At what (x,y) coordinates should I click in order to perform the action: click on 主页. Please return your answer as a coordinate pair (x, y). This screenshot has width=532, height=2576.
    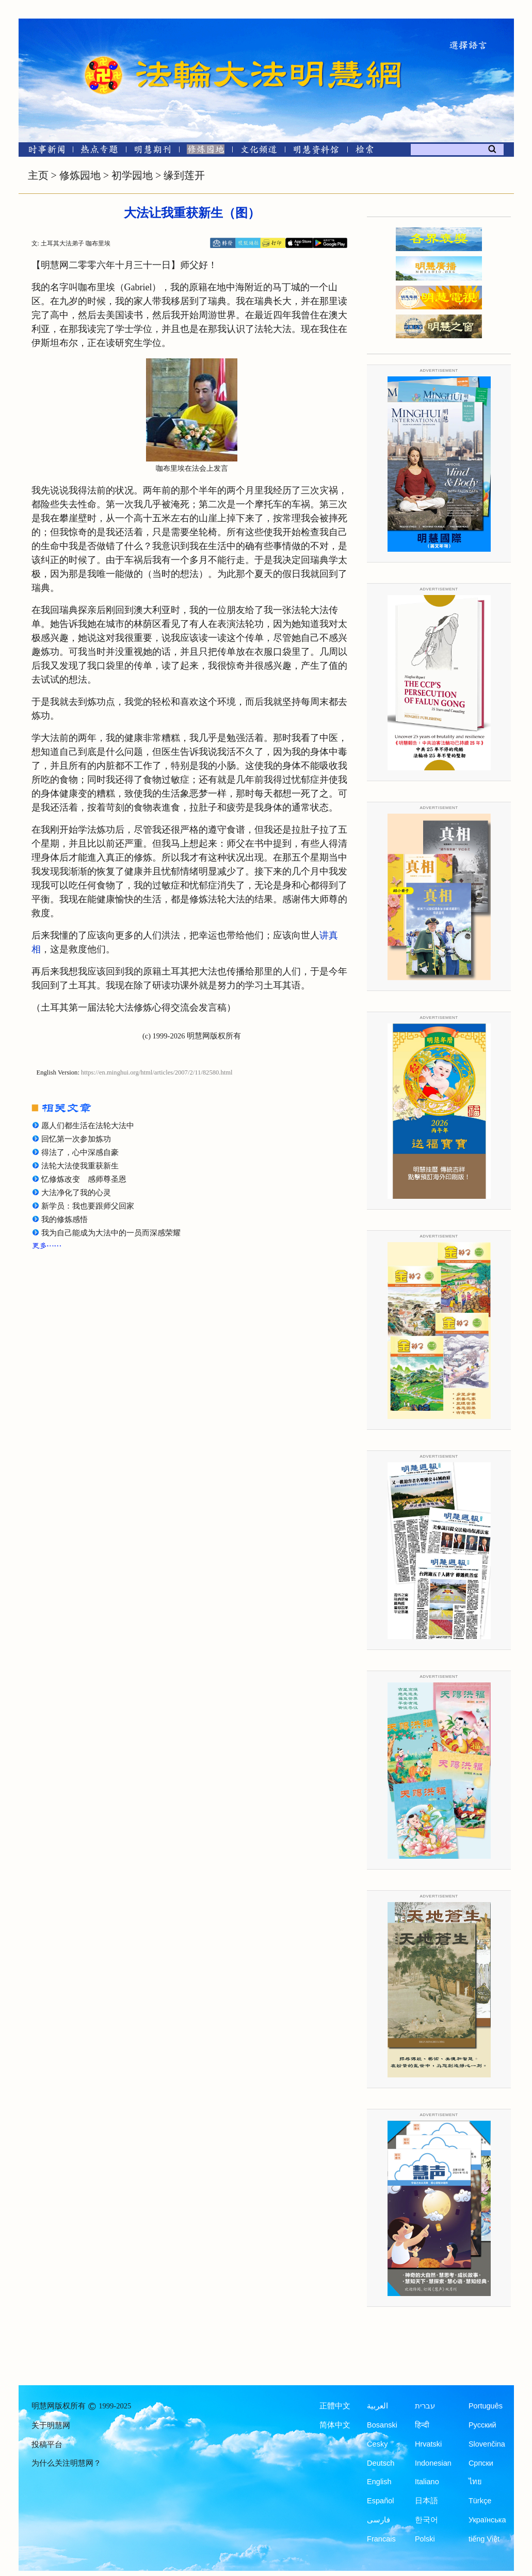
    Looking at the image, I should click on (38, 175).